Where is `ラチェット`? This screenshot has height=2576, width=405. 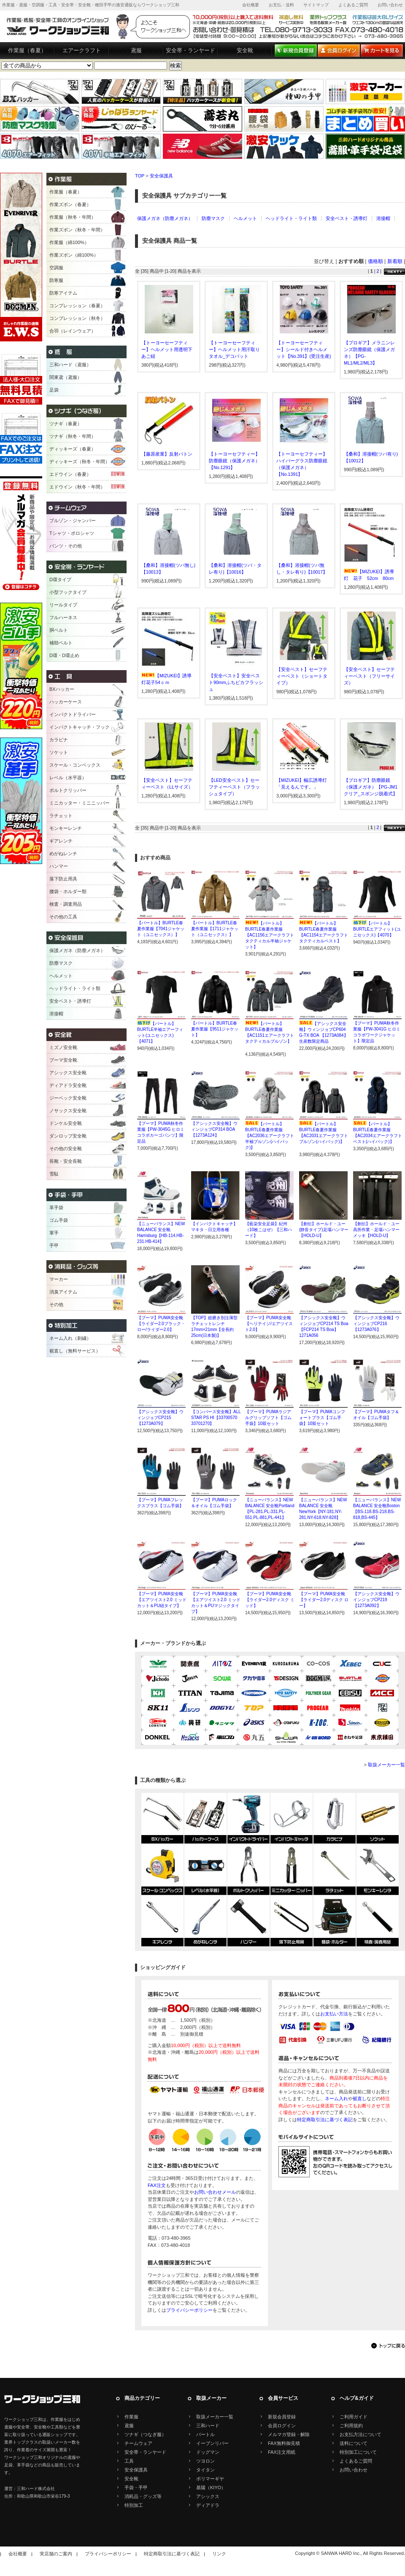
ラチェット is located at coordinates (61, 815).